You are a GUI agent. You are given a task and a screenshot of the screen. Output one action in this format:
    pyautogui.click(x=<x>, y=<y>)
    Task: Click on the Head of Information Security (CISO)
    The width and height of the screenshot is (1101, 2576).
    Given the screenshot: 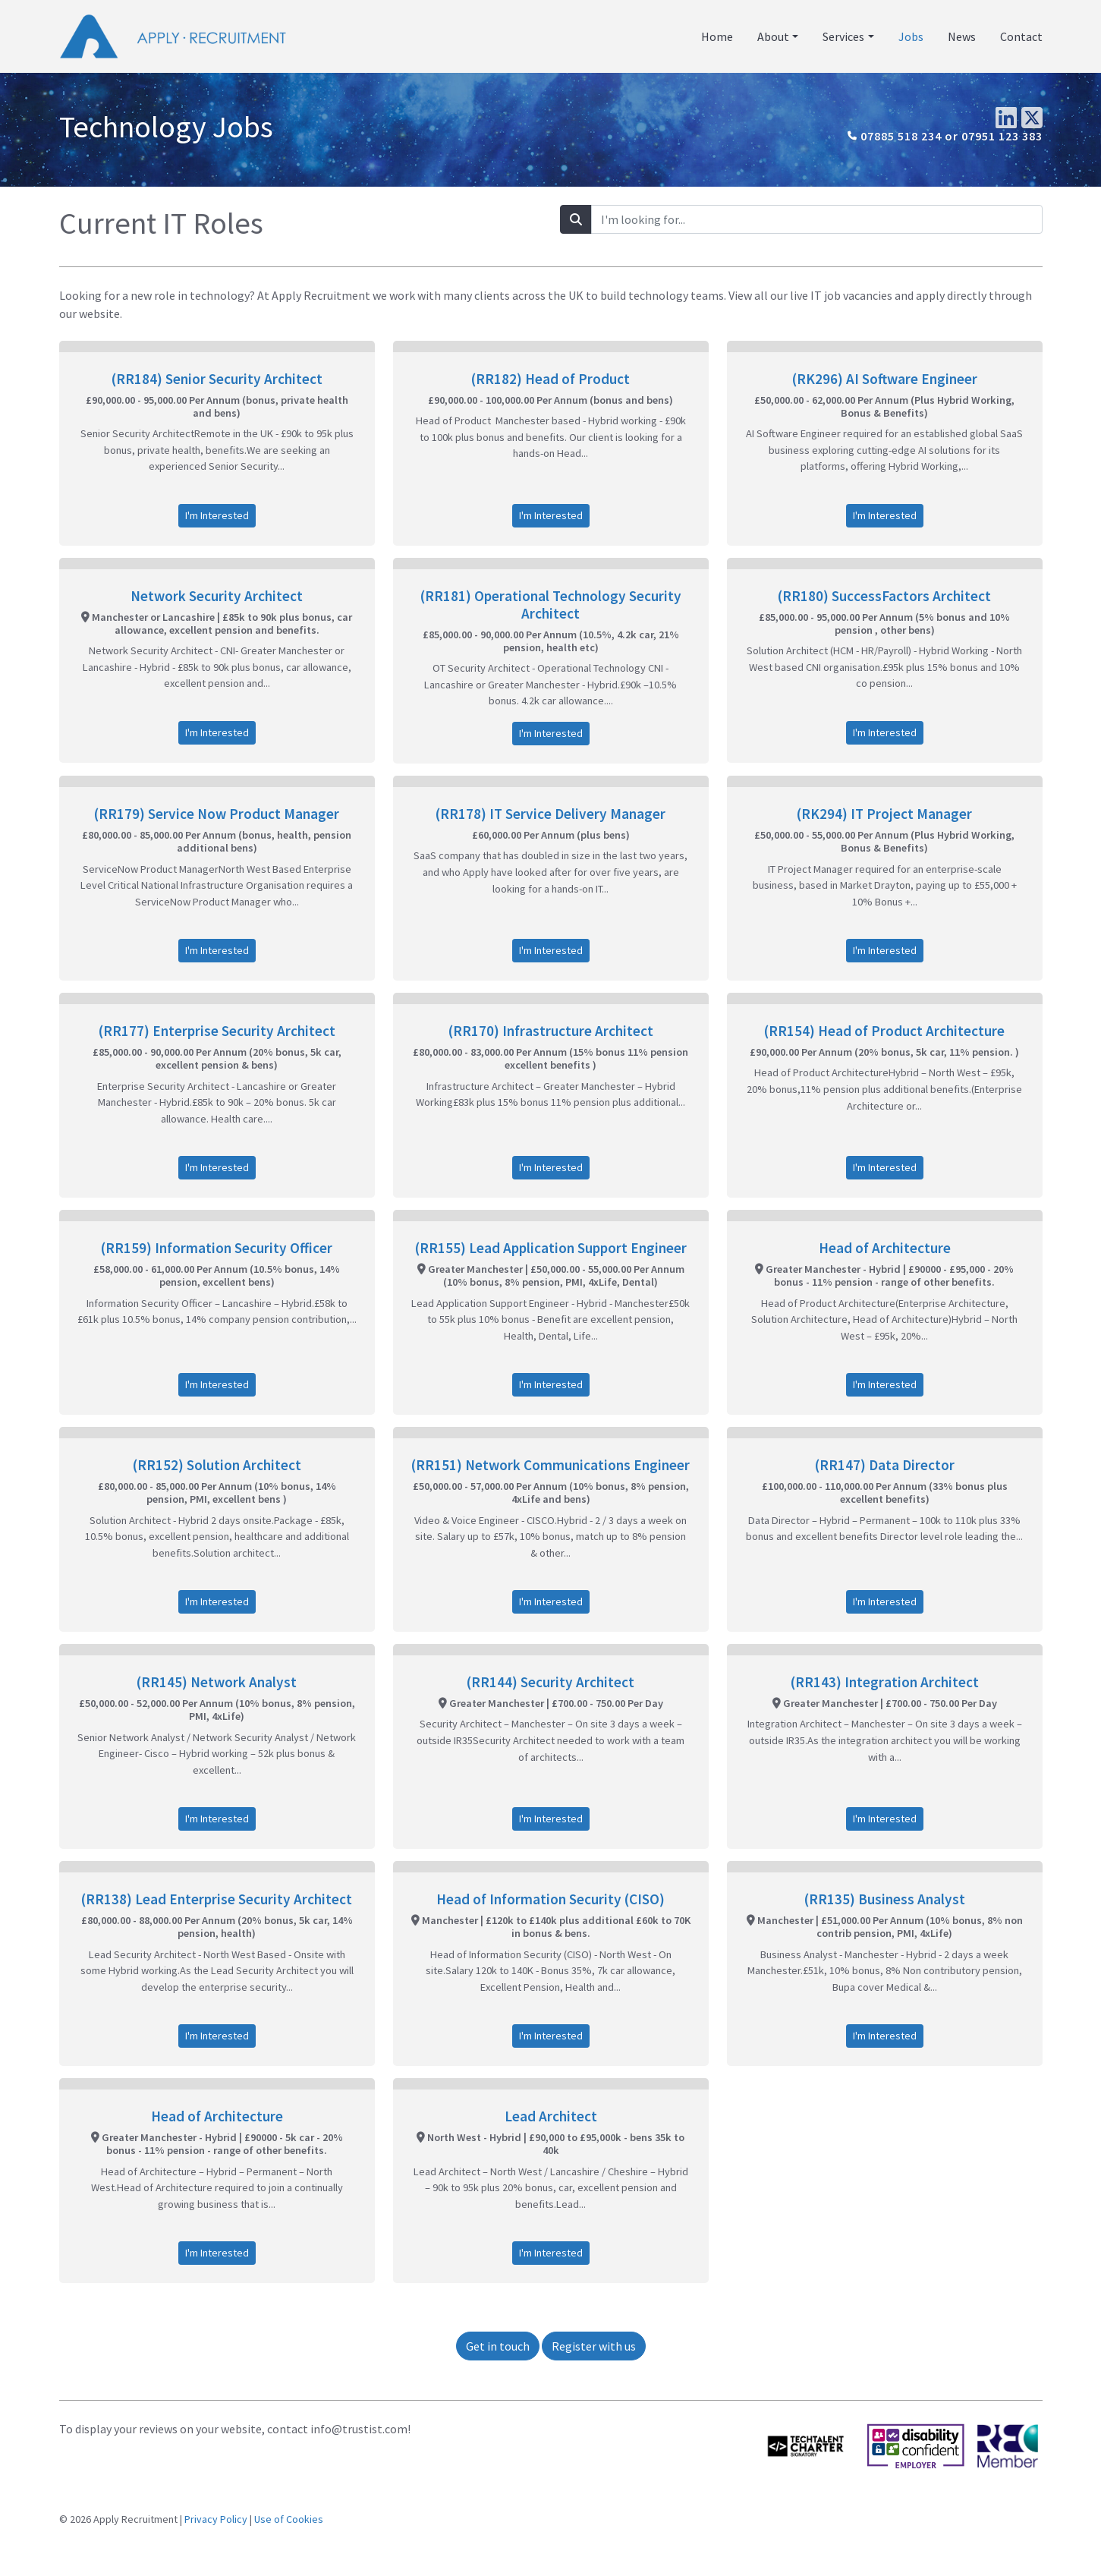 What is the action you would take?
    pyautogui.click(x=550, y=1899)
    